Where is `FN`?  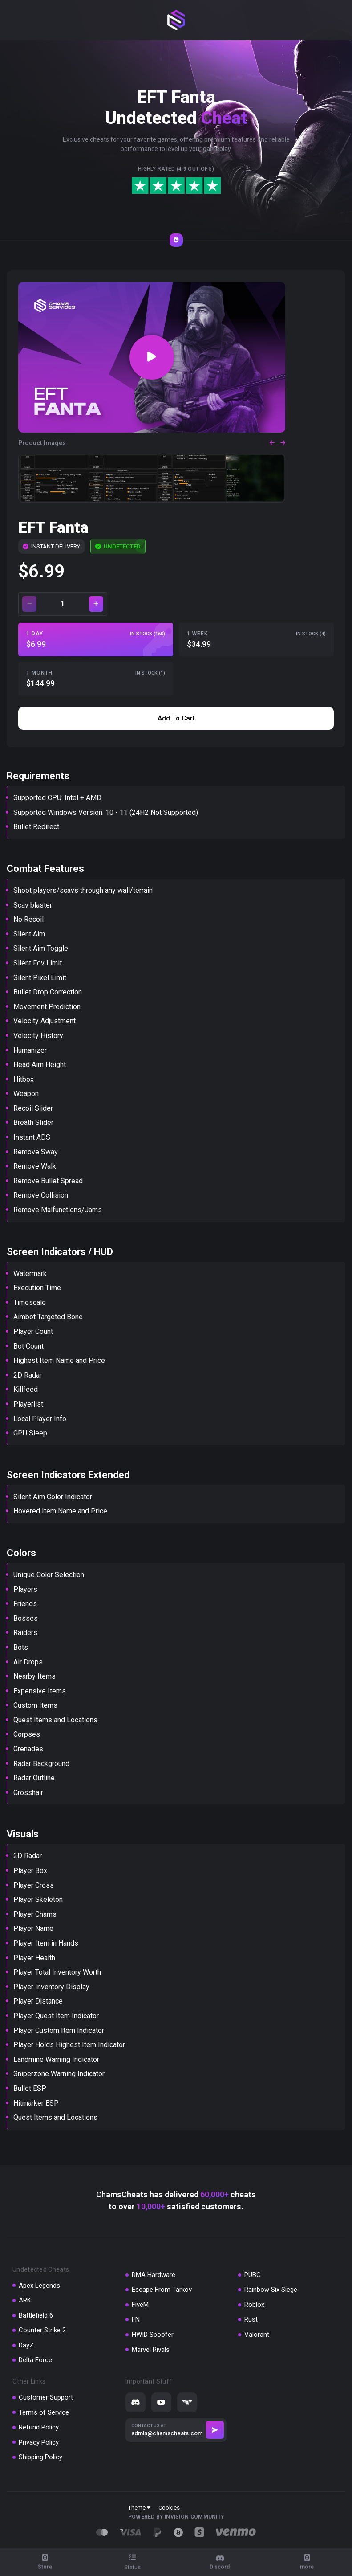
FN is located at coordinates (136, 2319).